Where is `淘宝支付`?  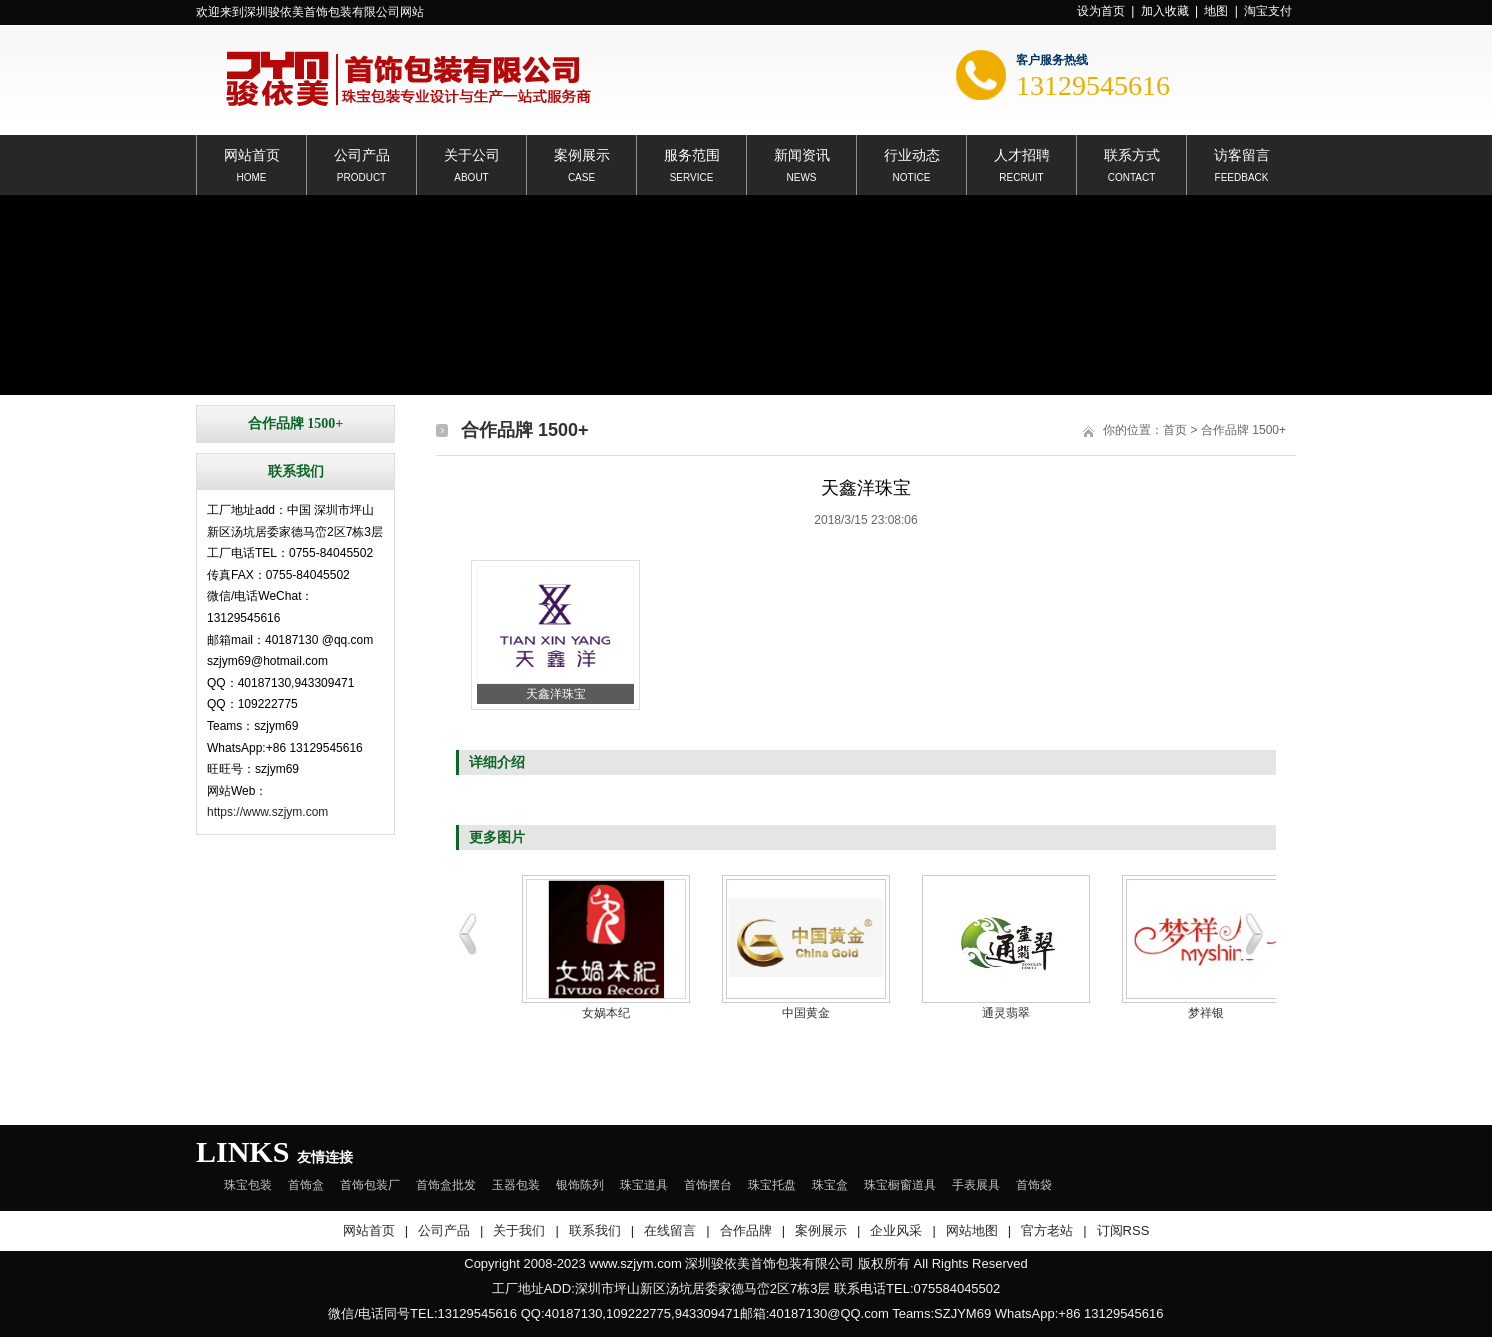
淘宝支付 is located at coordinates (1268, 11).